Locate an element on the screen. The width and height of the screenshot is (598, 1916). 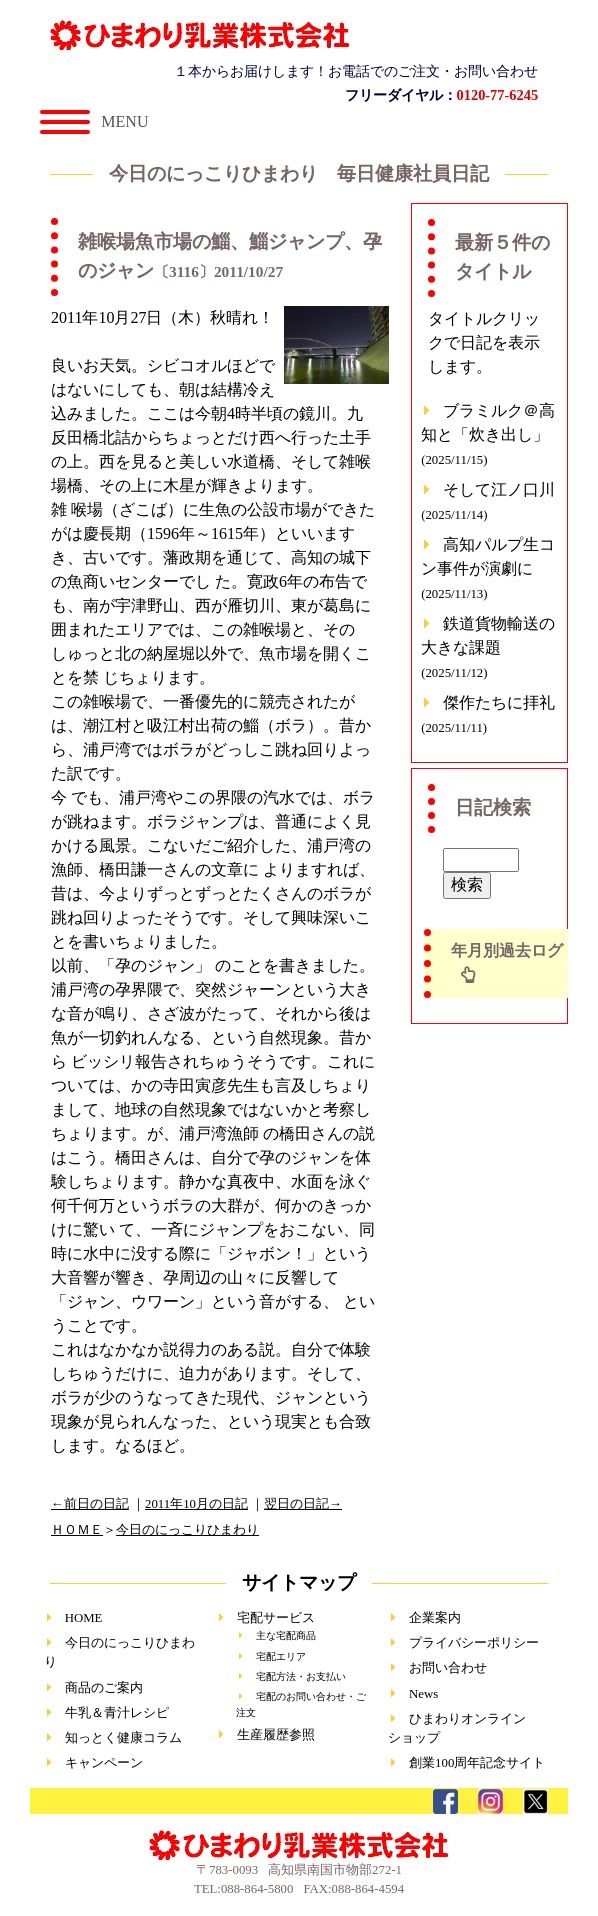
宅配方法・お支払い is located at coordinates (301, 1676).